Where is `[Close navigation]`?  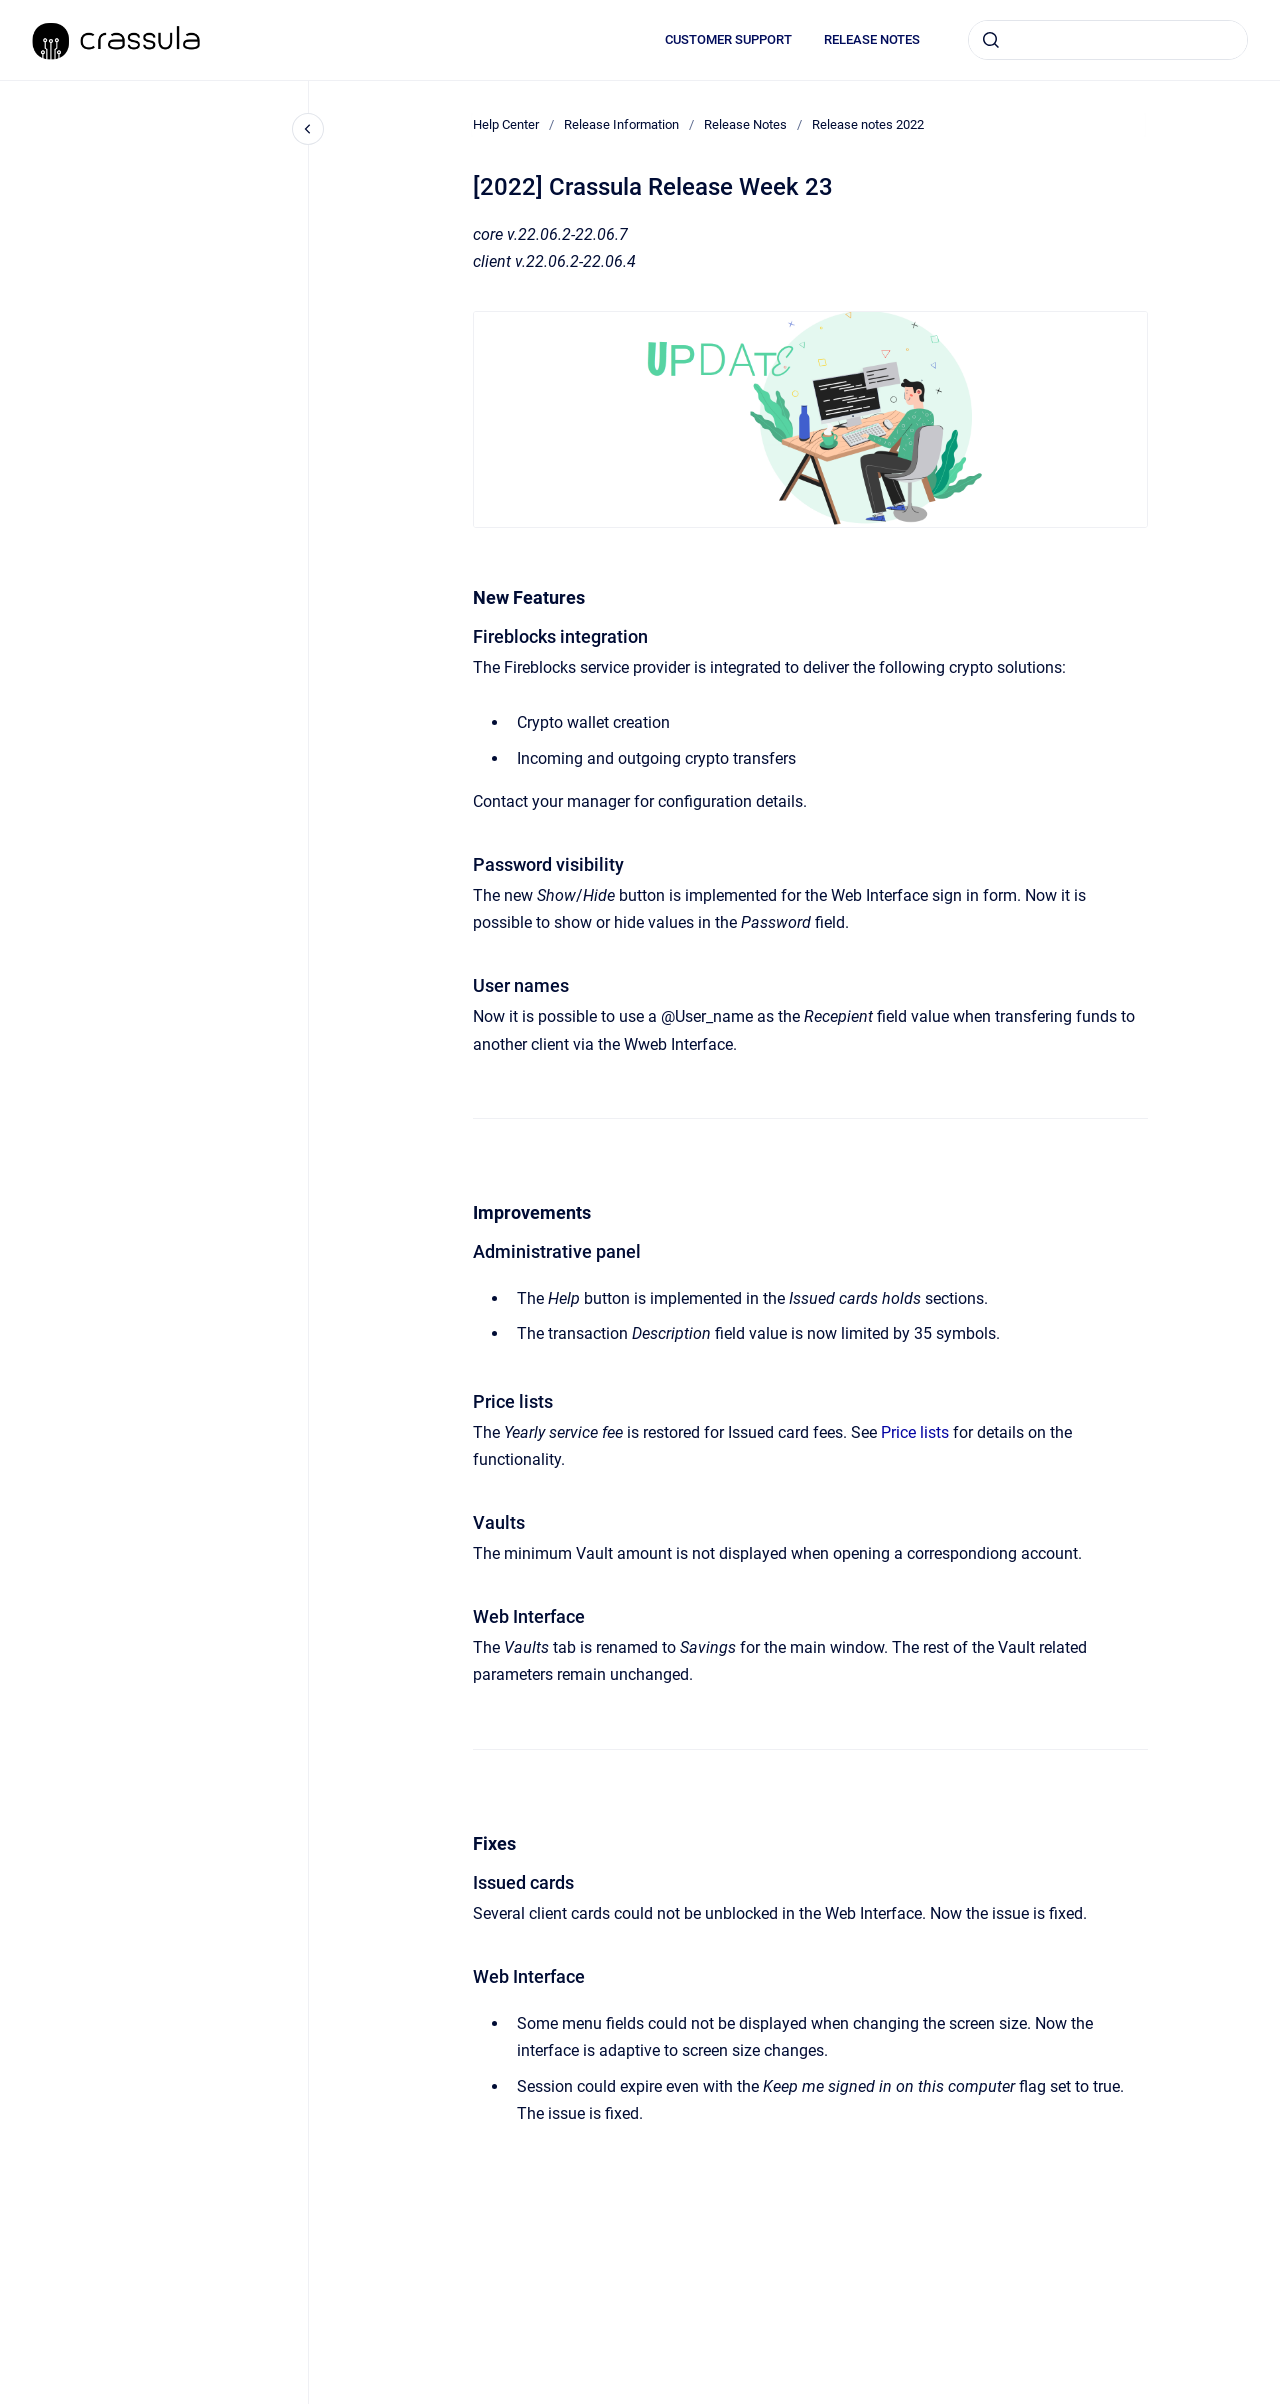
[Close navigation] is located at coordinates (308, 129).